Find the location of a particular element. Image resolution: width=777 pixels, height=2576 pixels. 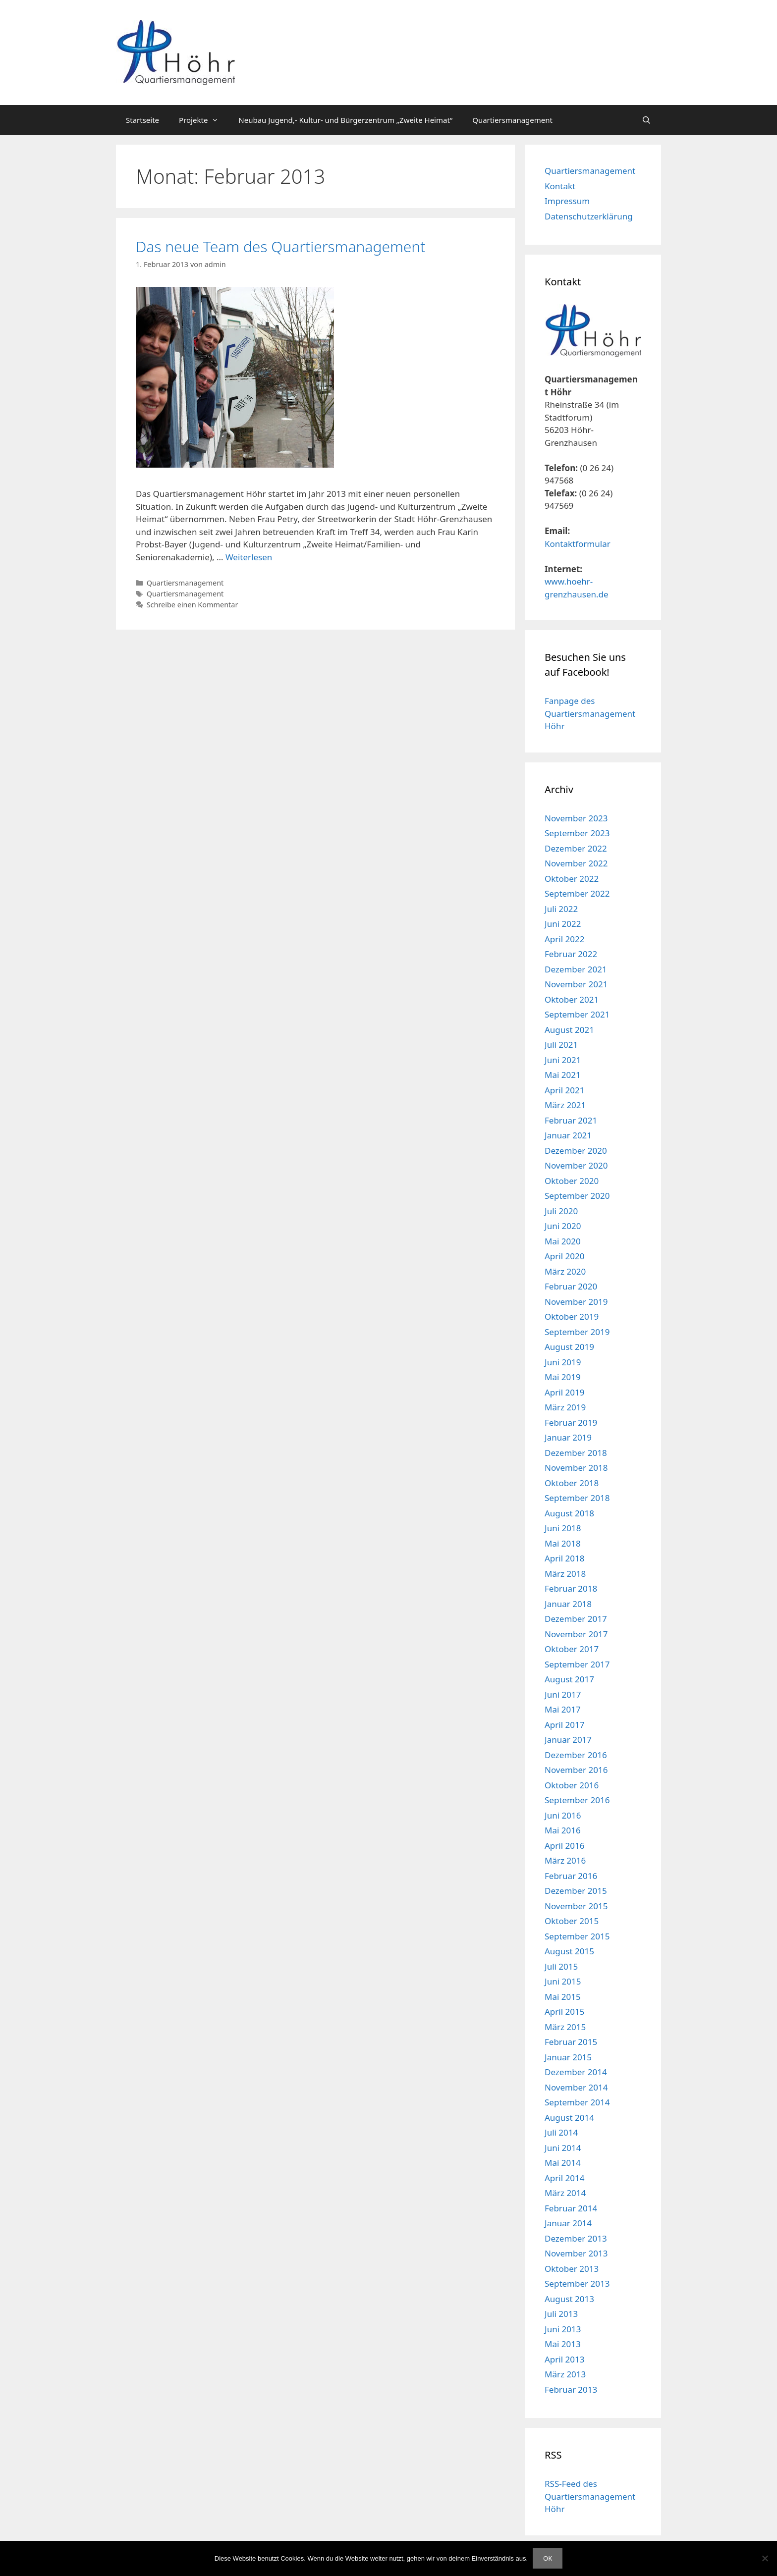

September 2022 is located at coordinates (577, 893).